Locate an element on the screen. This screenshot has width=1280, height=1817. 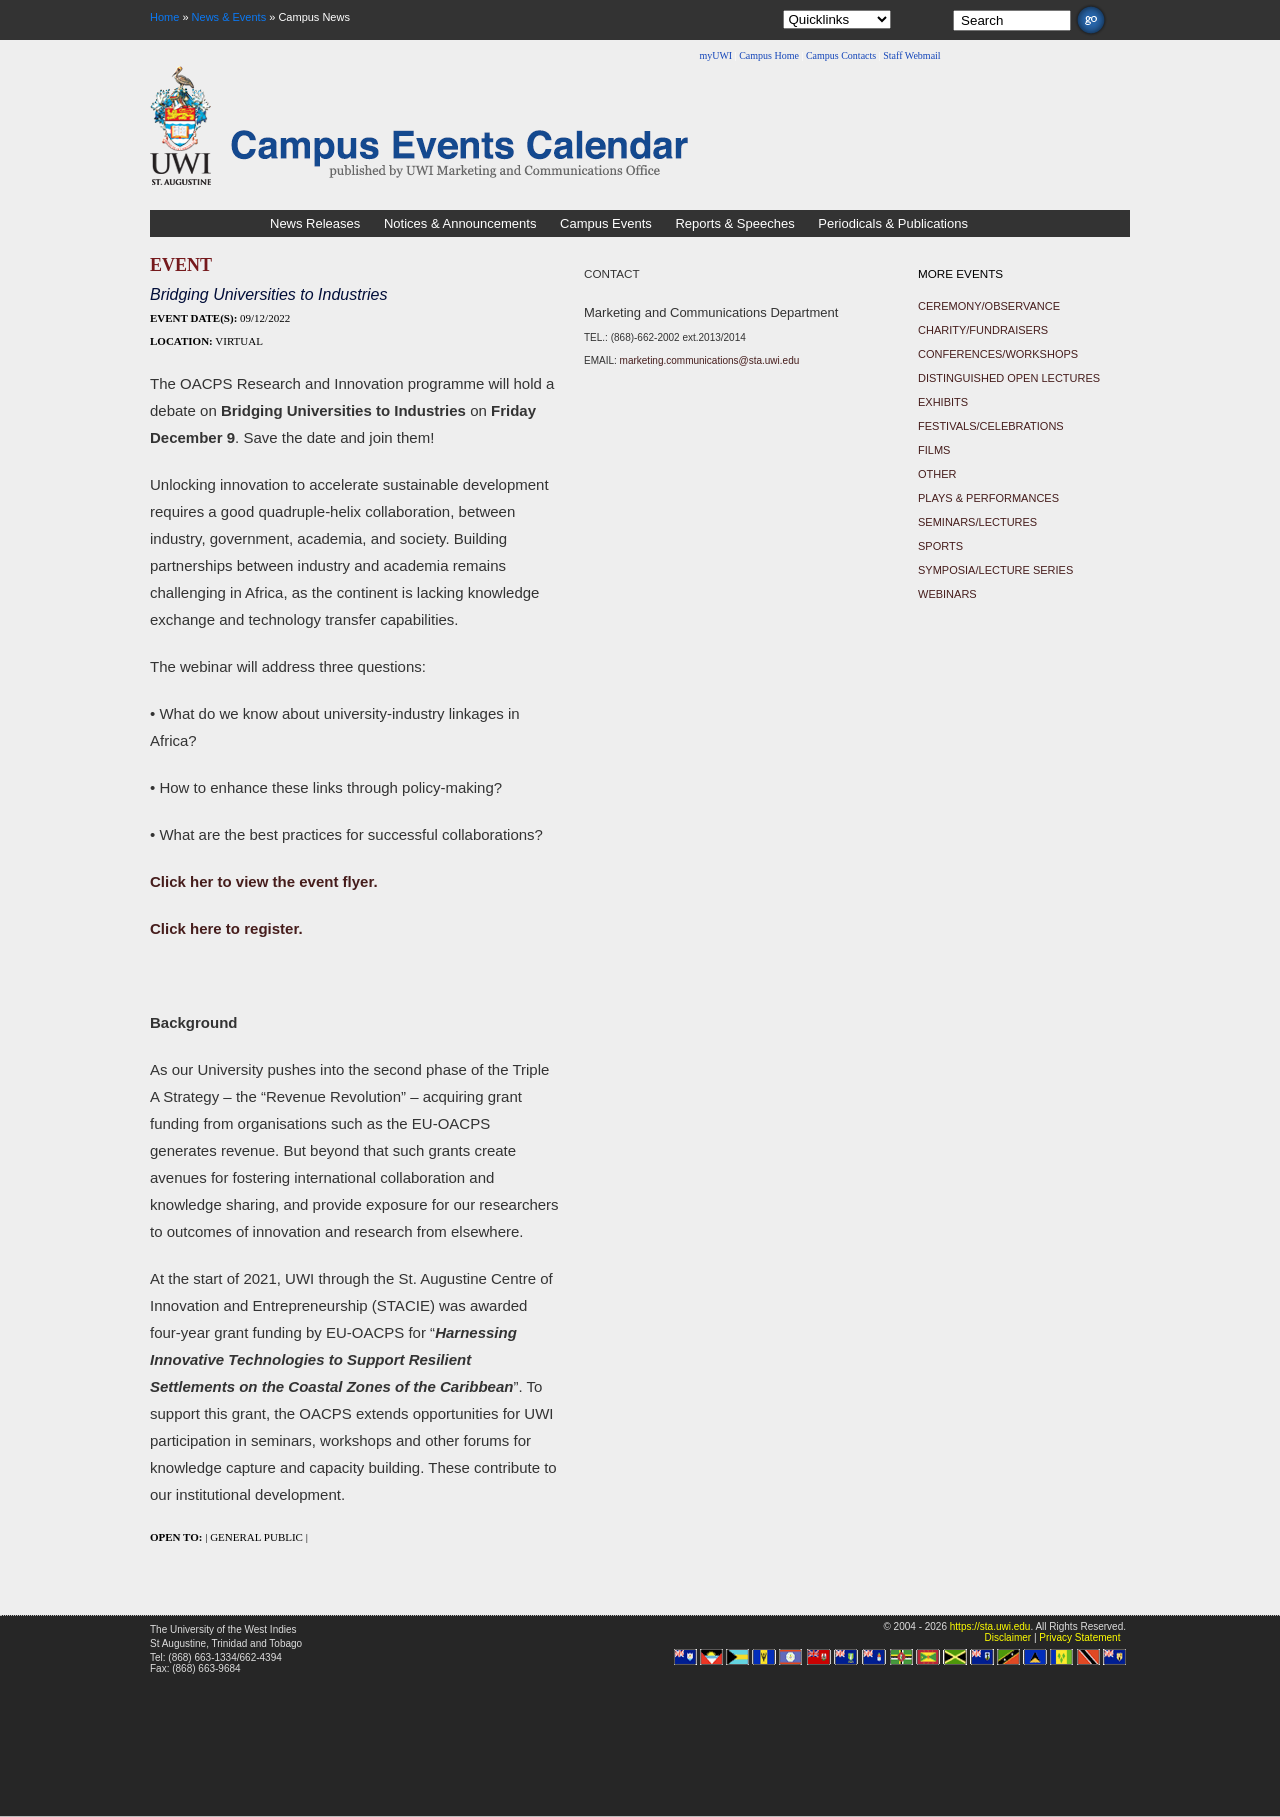
Symposia/Lecture Series is located at coordinates (995, 570).